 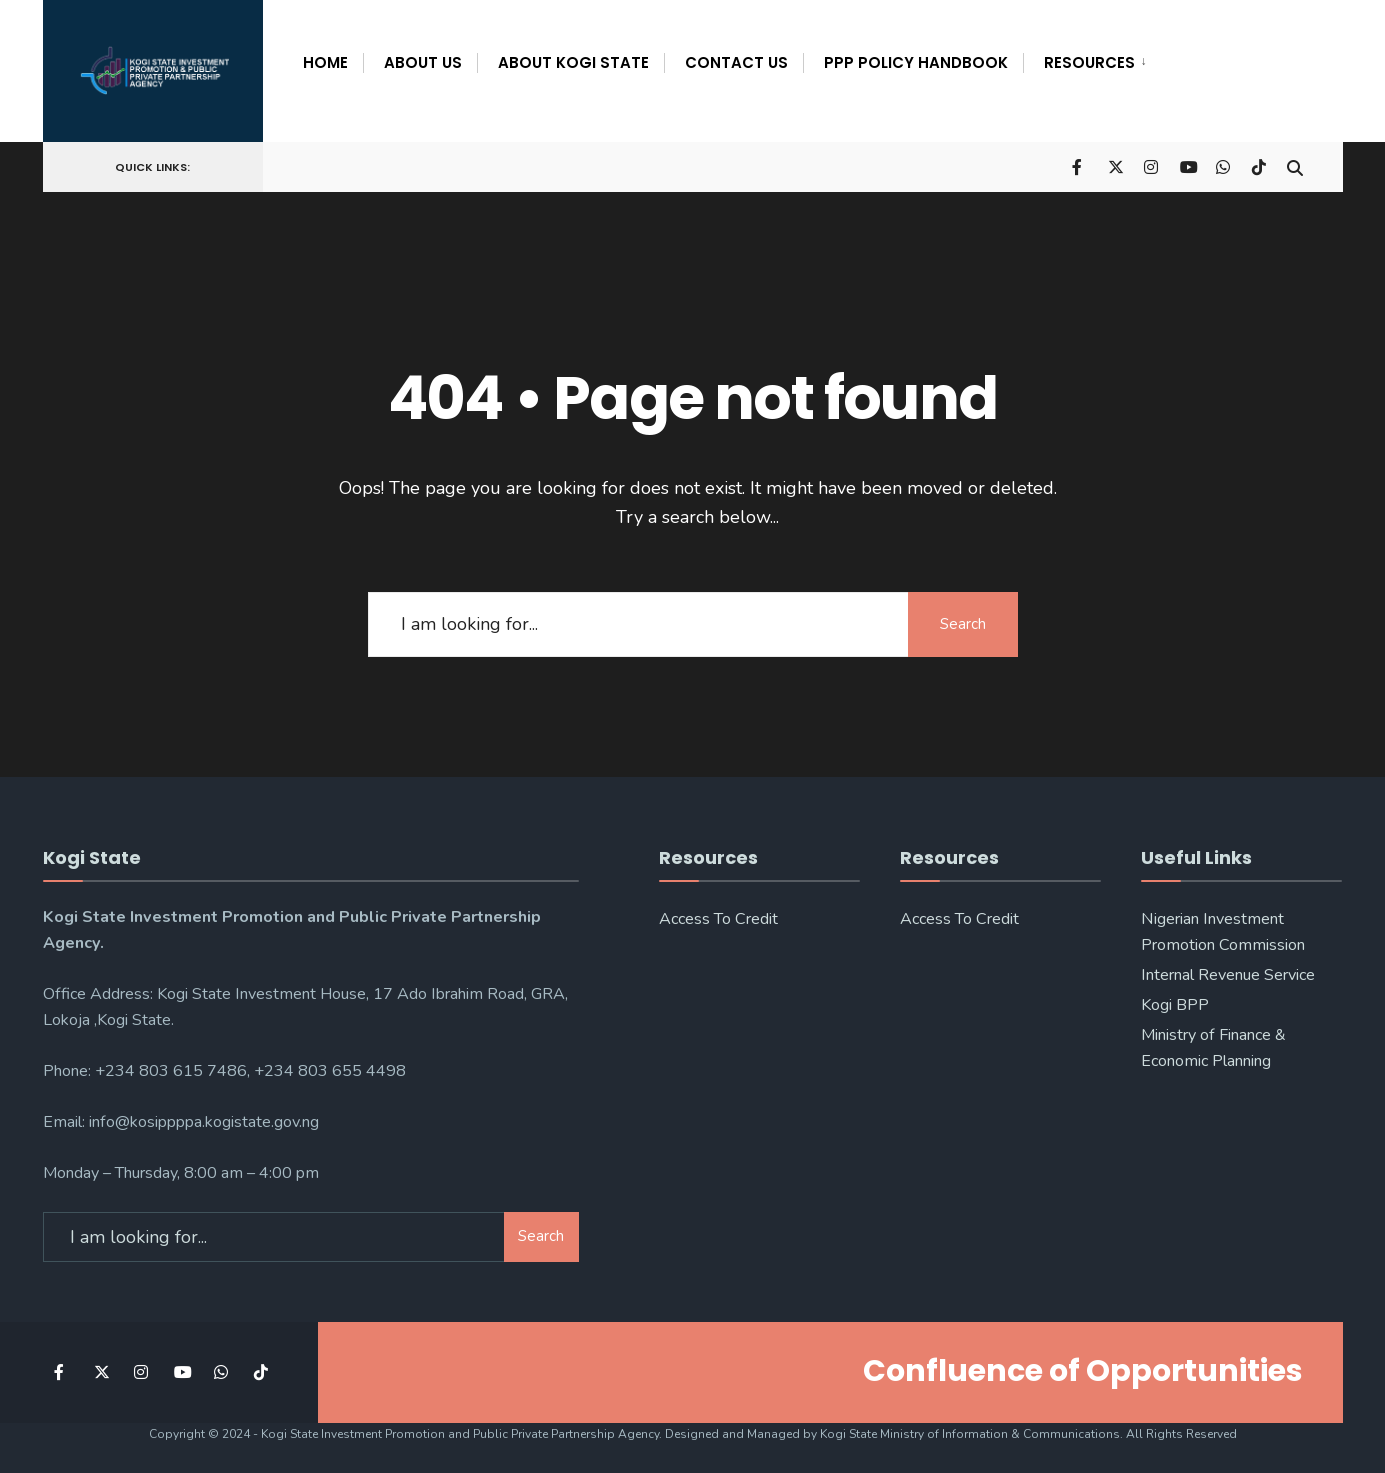 I want to click on Contact Us, so click(x=736, y=62).